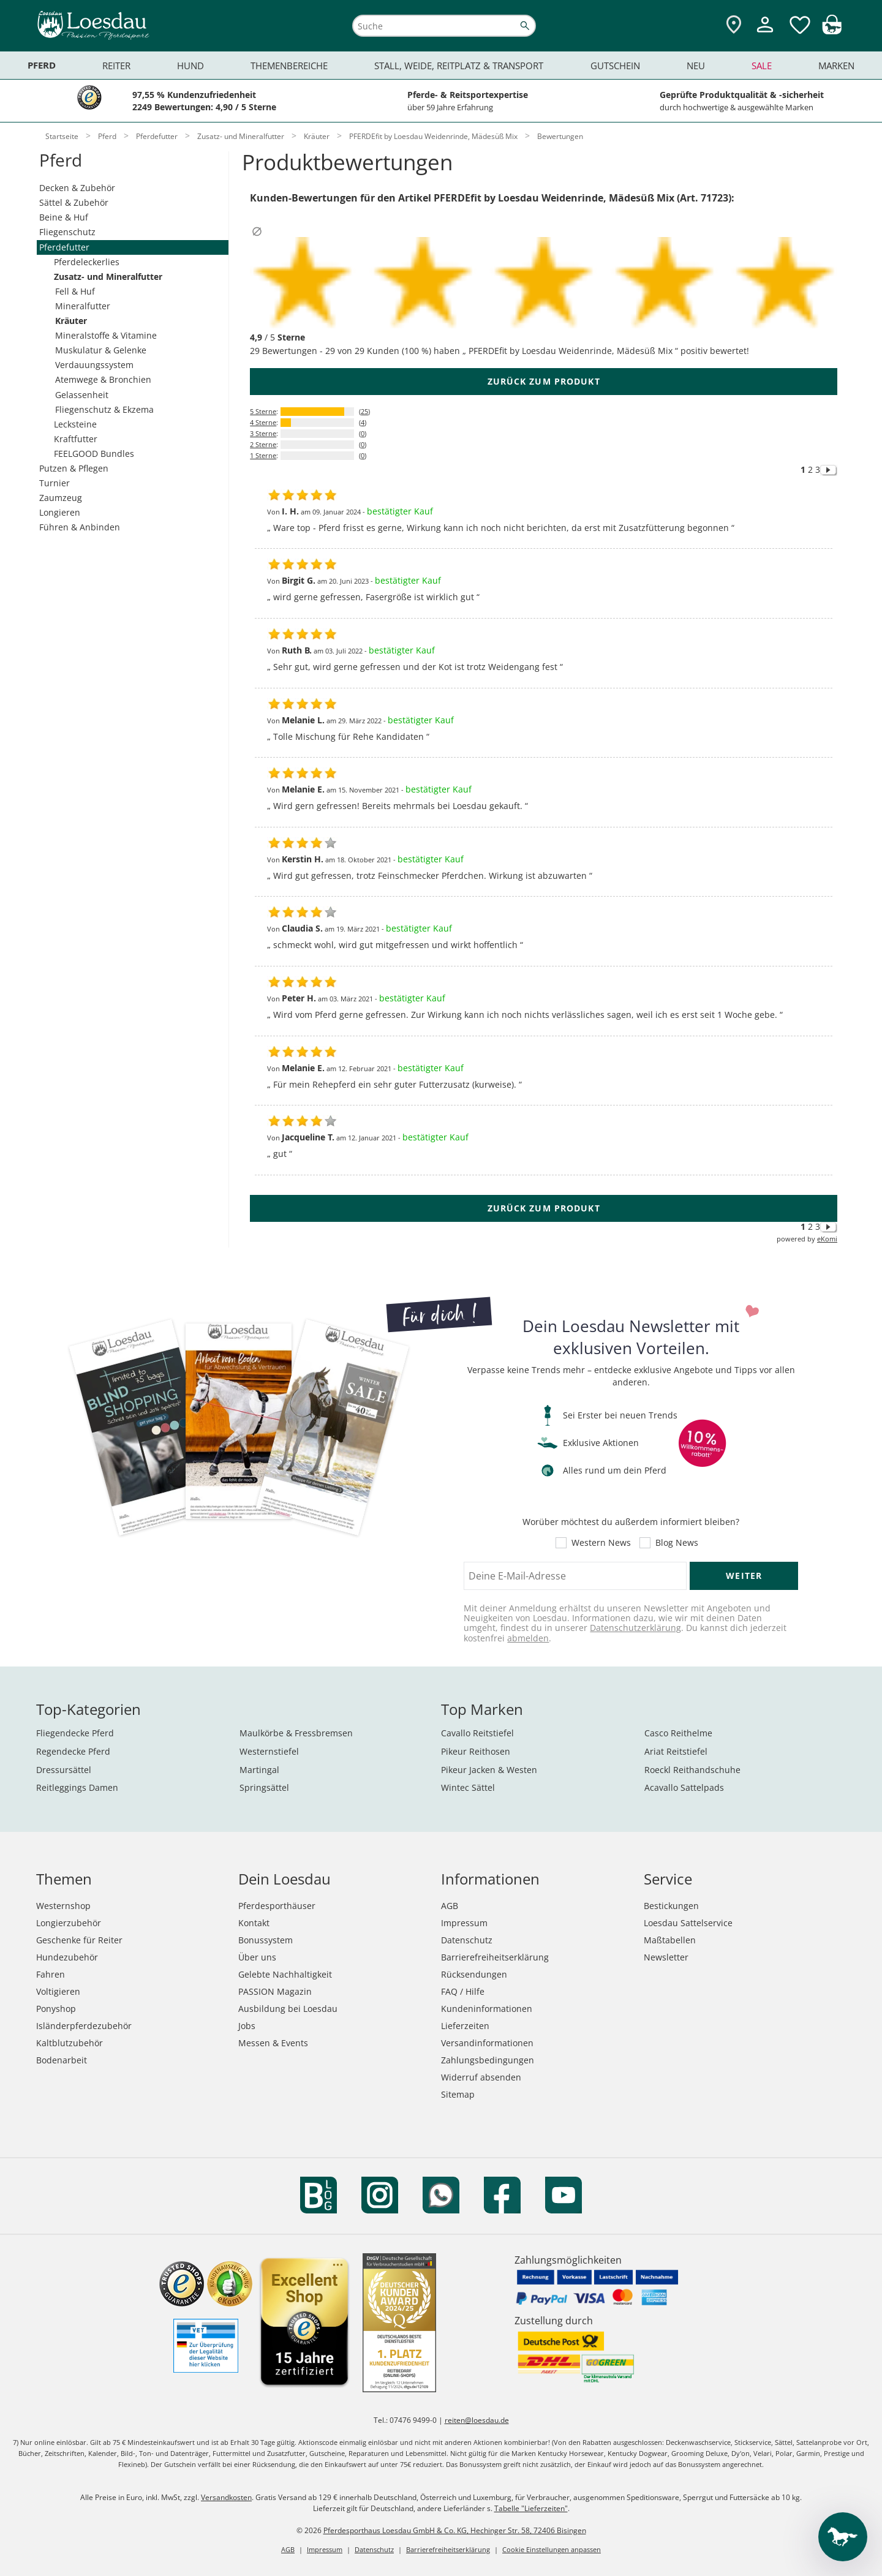  I want to click on Reiter [menuitem], so click(116, 65).